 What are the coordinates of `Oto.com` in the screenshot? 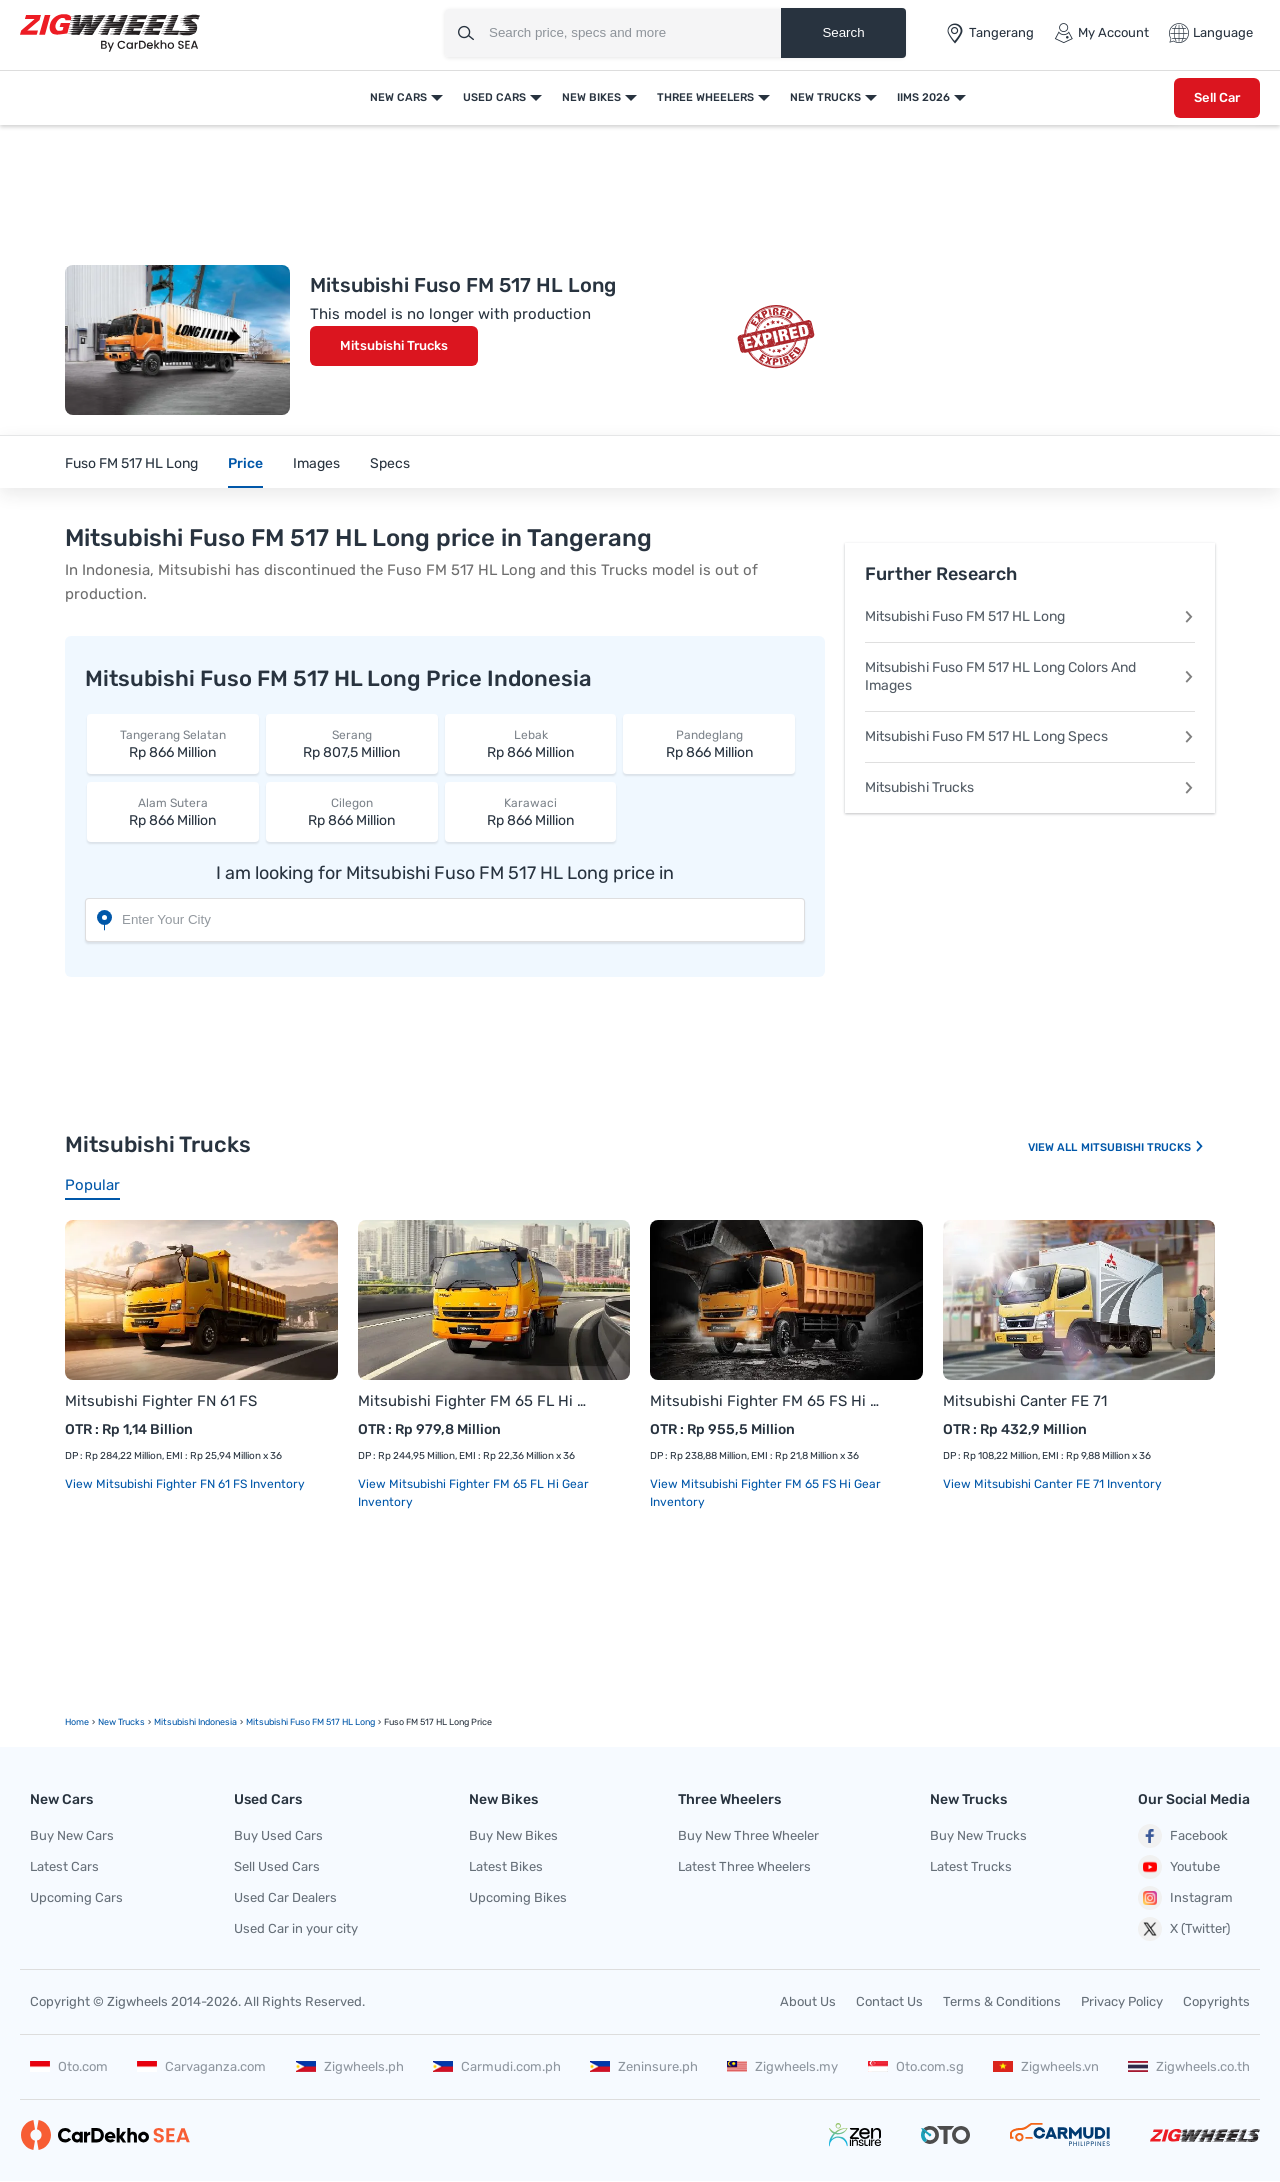 It's located at (69, 2066).